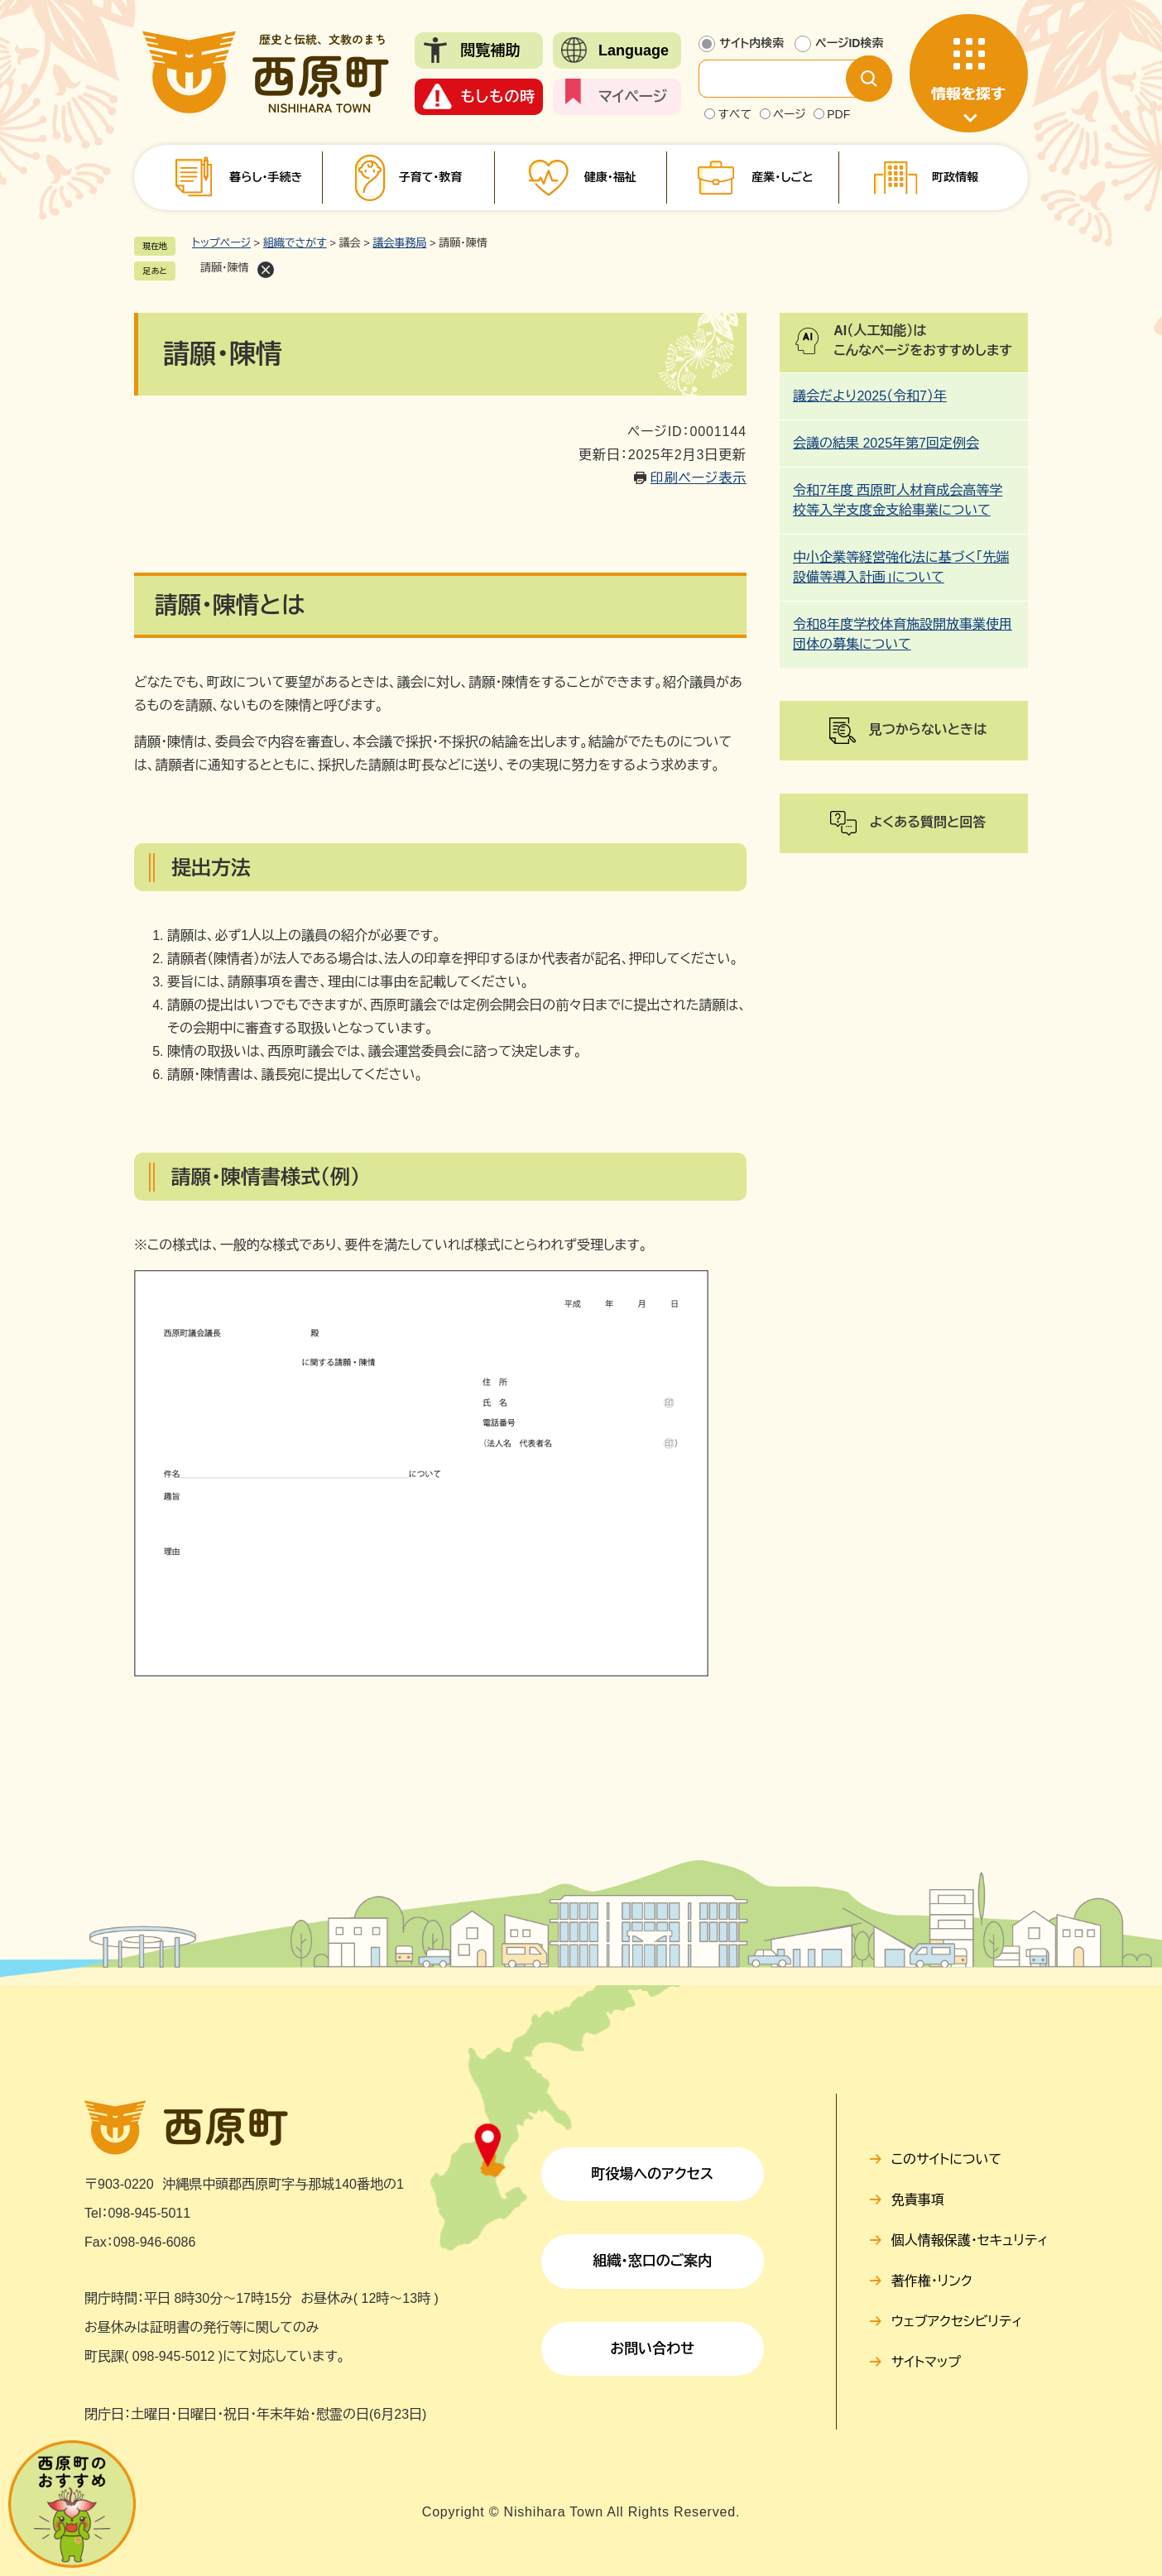  Describe the element at coordinates (789, 114) in the screenshot. I see `ページ` at that location.